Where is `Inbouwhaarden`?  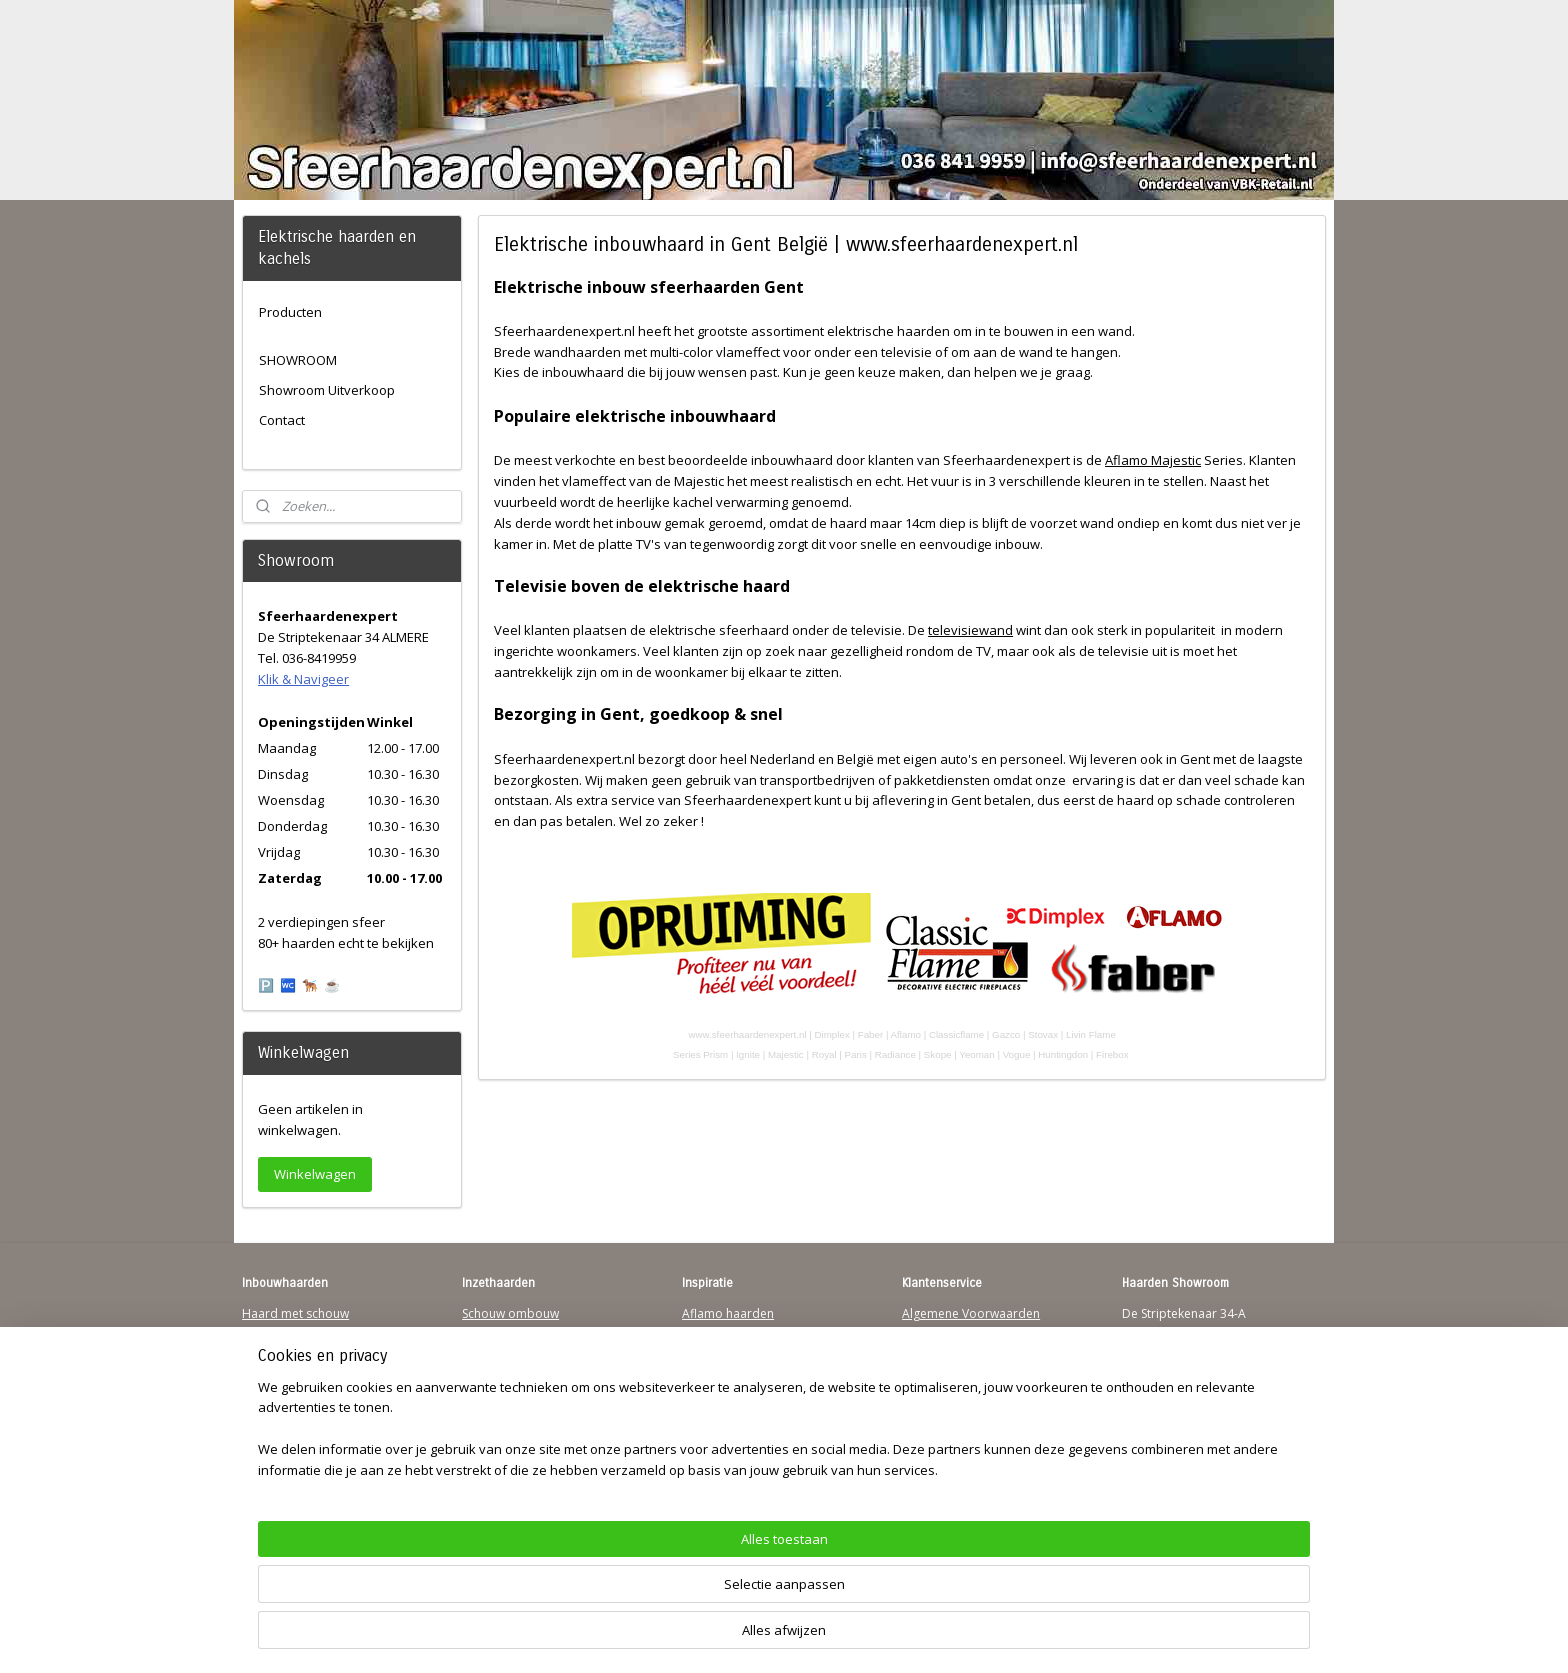
Inbouwhaarden is located at coordinates (287, 1351).